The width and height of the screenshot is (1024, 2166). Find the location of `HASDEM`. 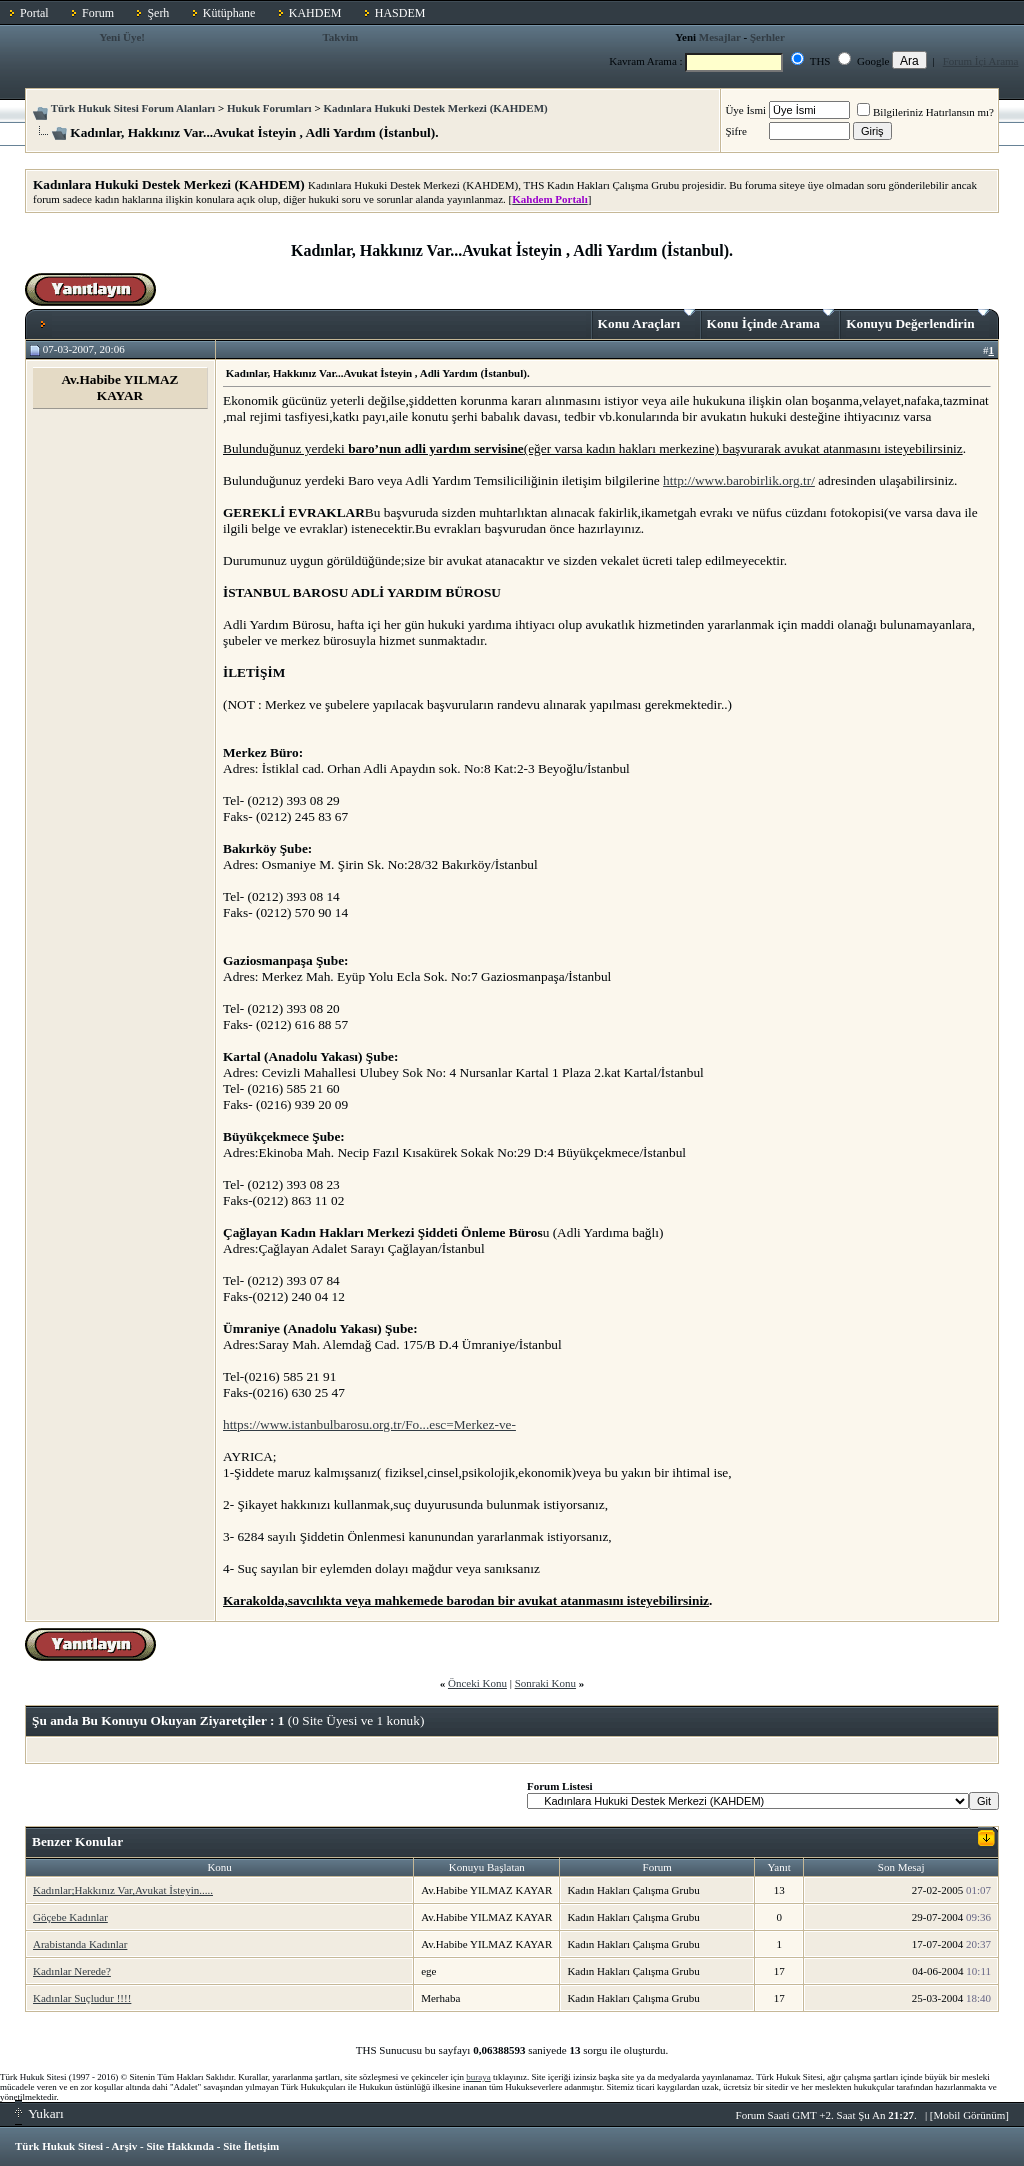

HASDEM is located at coordinates (400, 13).